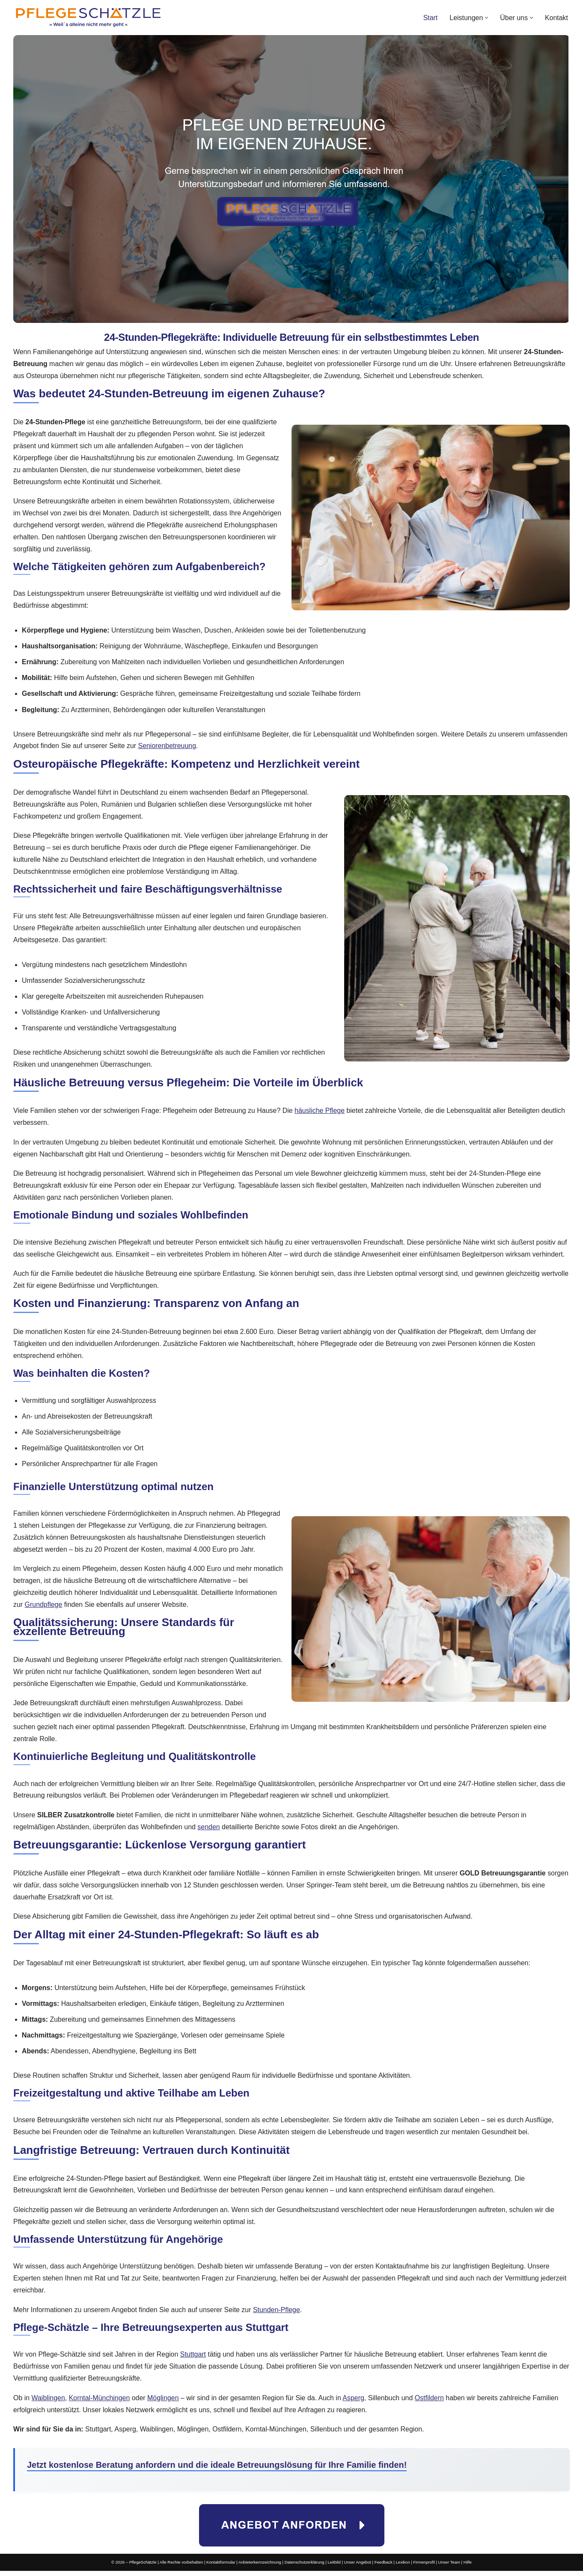 This screenshot has width=583, height=2576. Describe the element at coordinates (357, 2567) in the screenshot. I see `Unser Angebot` at that location.